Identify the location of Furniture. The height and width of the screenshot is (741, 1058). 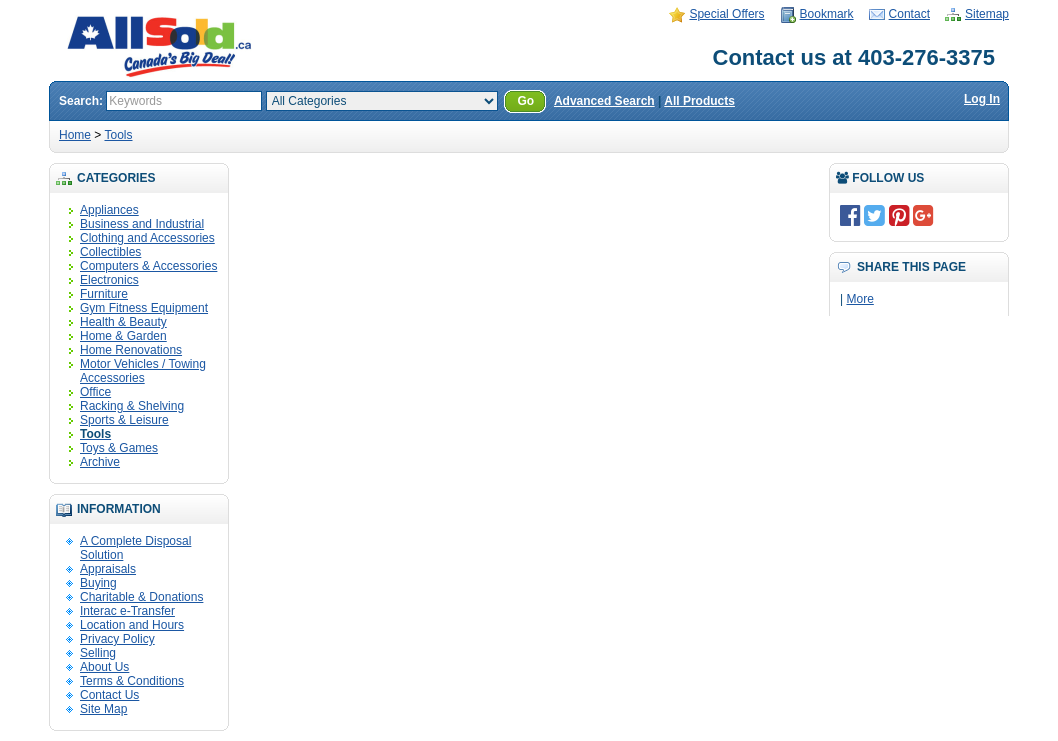
(104, 294).